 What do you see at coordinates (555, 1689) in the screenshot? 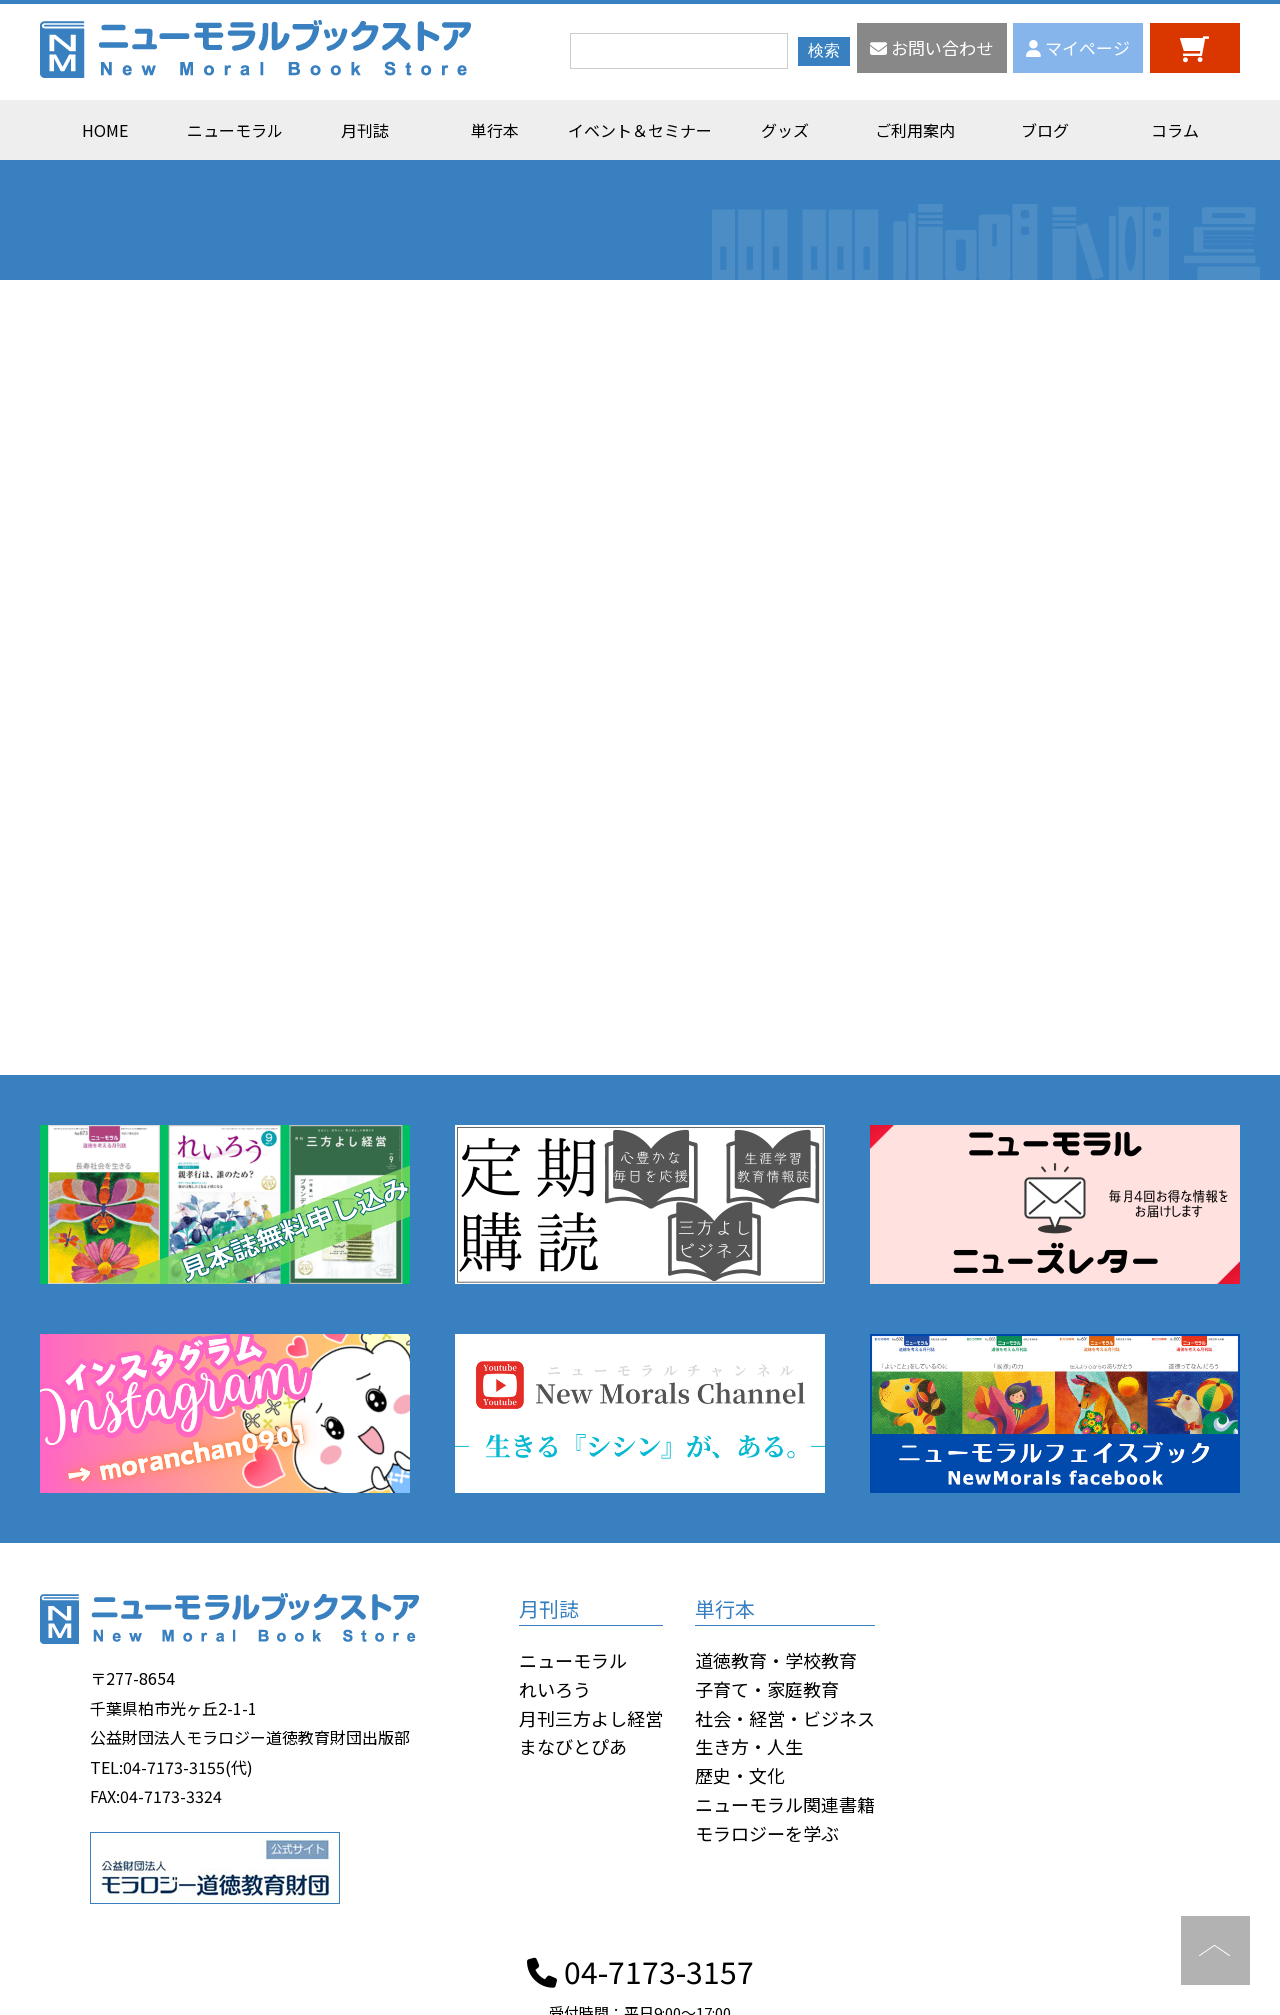
I see `れいろう` at bounding box center [555, 1689].